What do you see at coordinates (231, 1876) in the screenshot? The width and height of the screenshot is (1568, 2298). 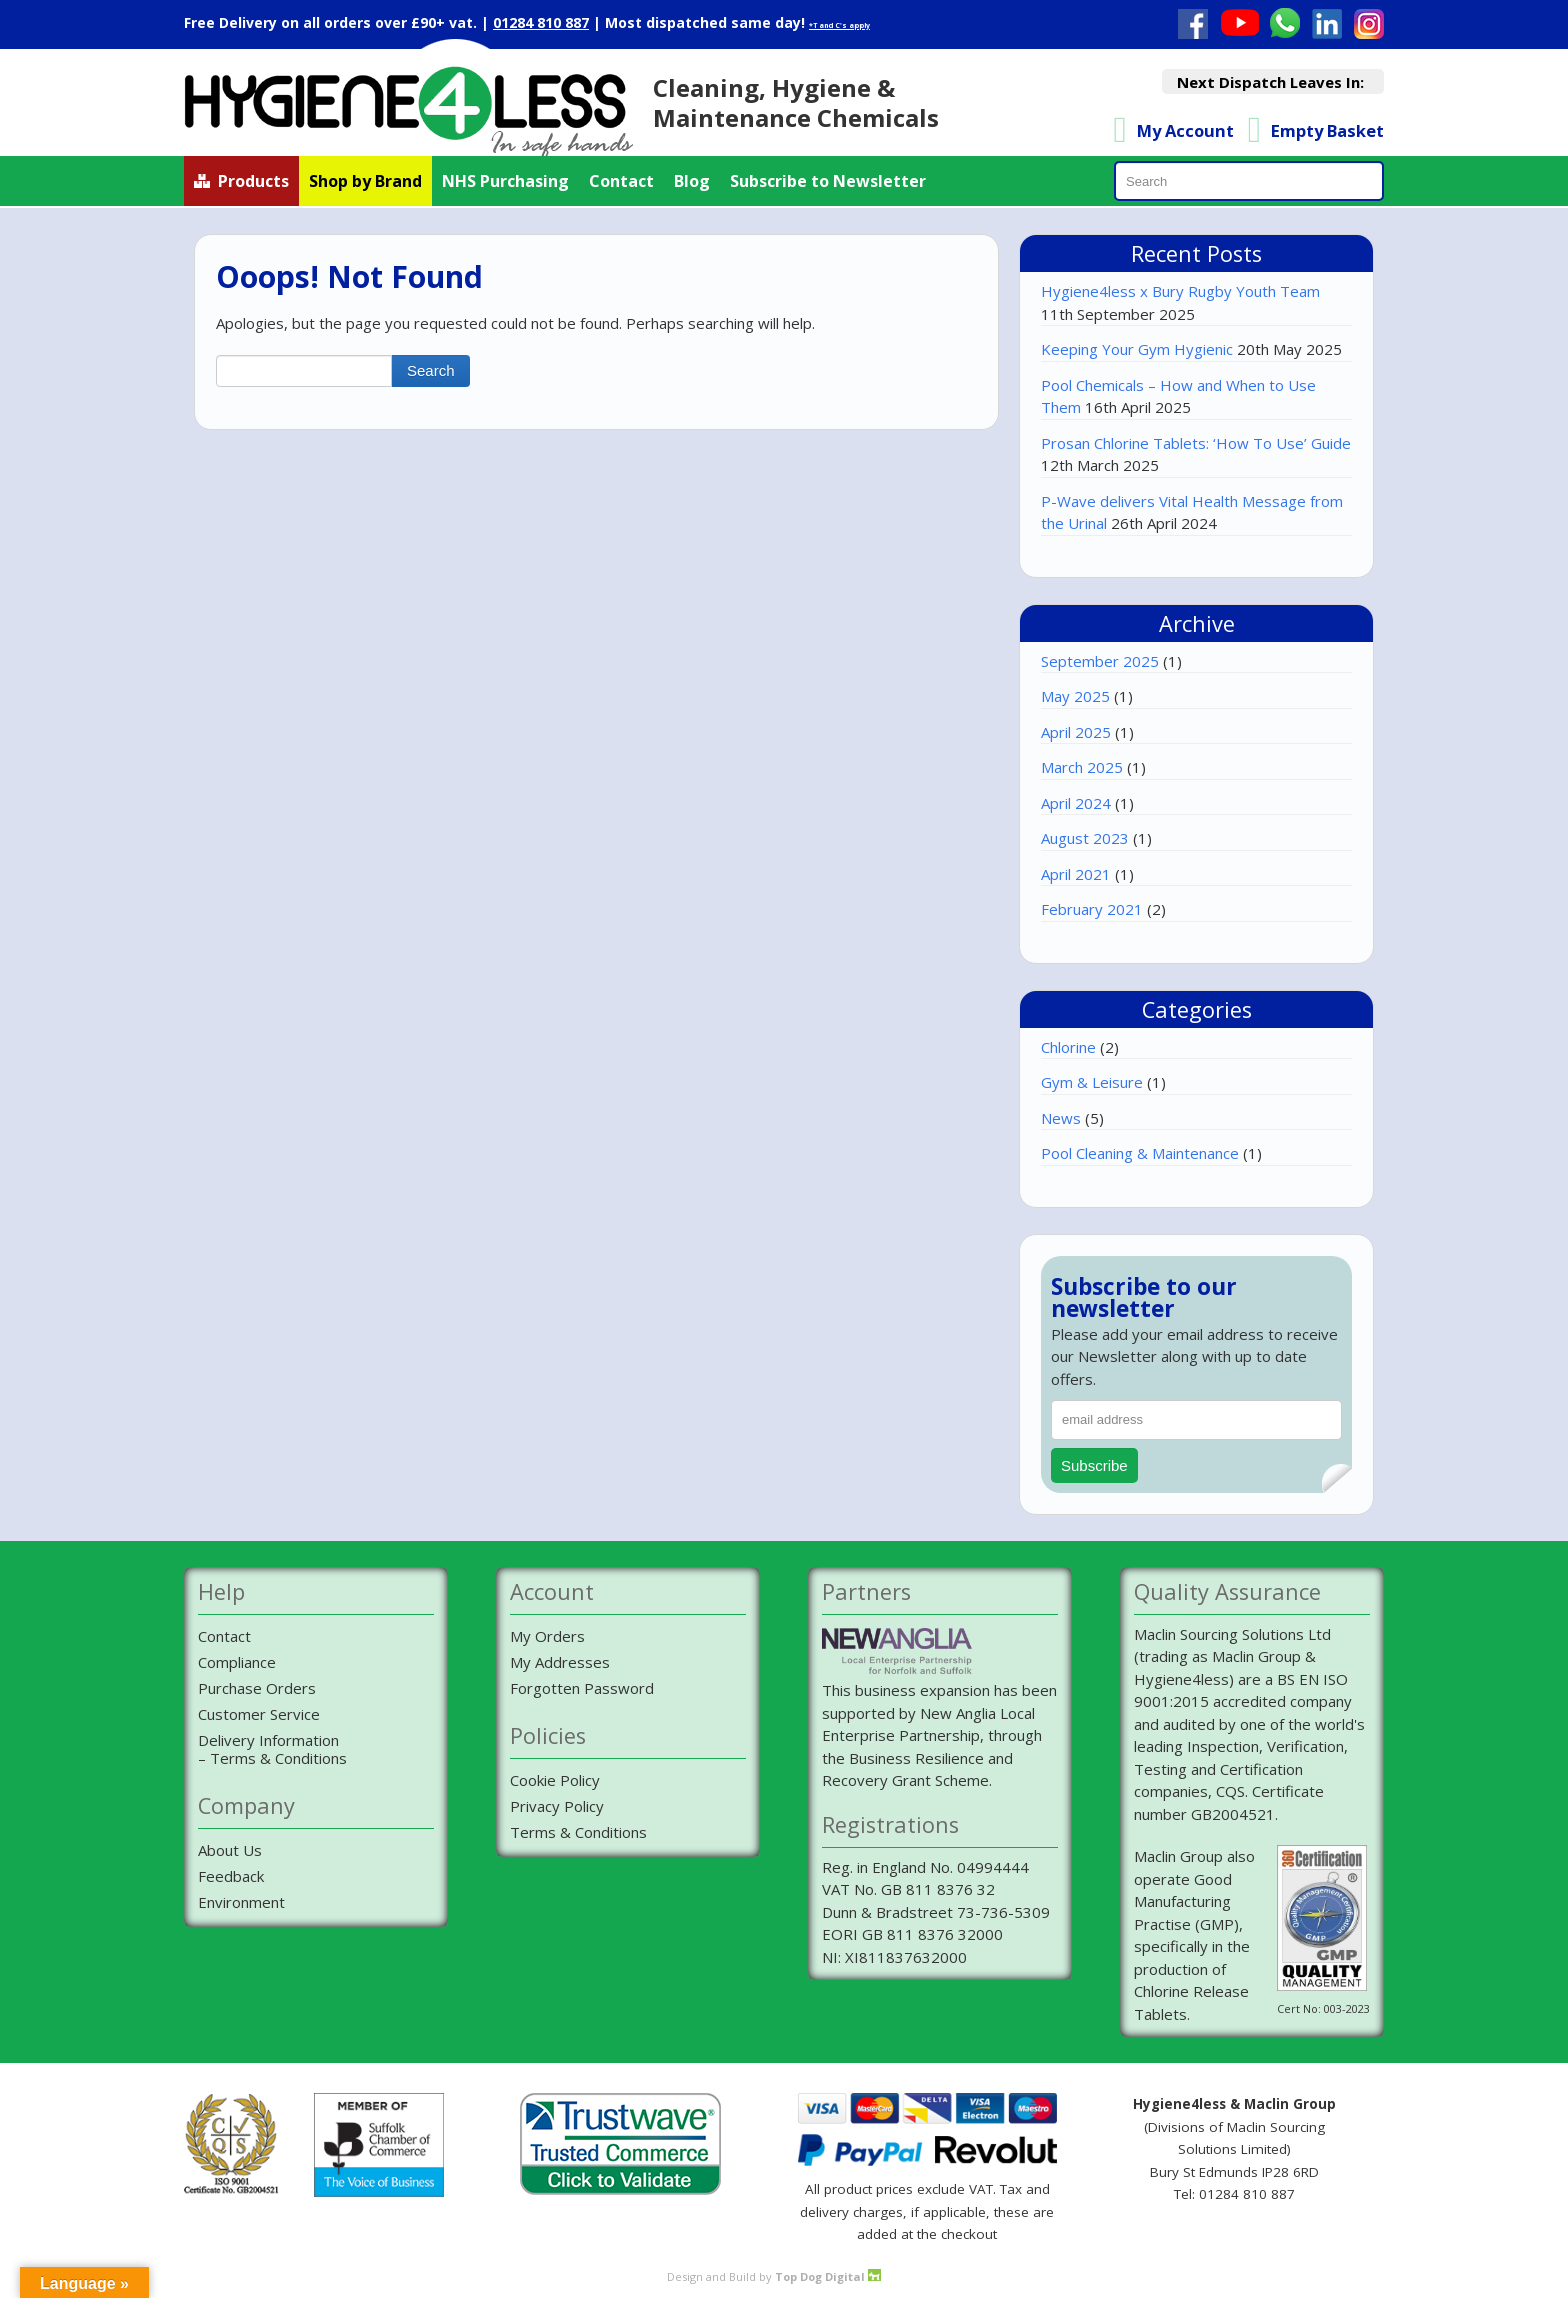 I see `Feedback` at bounding box center [231, 1876].